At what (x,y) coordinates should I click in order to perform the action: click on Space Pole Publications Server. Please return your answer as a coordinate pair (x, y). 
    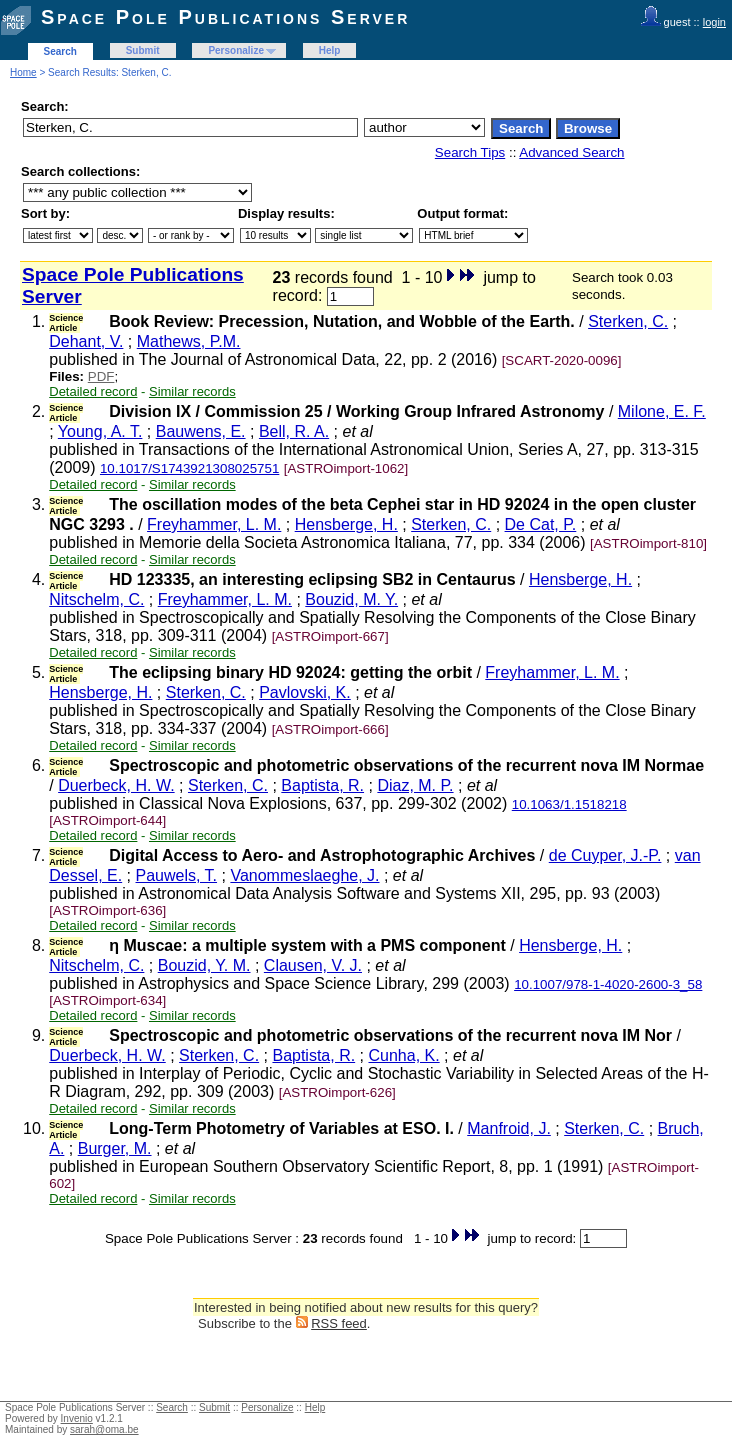
    Looking at the image, I should click on (225, 17).